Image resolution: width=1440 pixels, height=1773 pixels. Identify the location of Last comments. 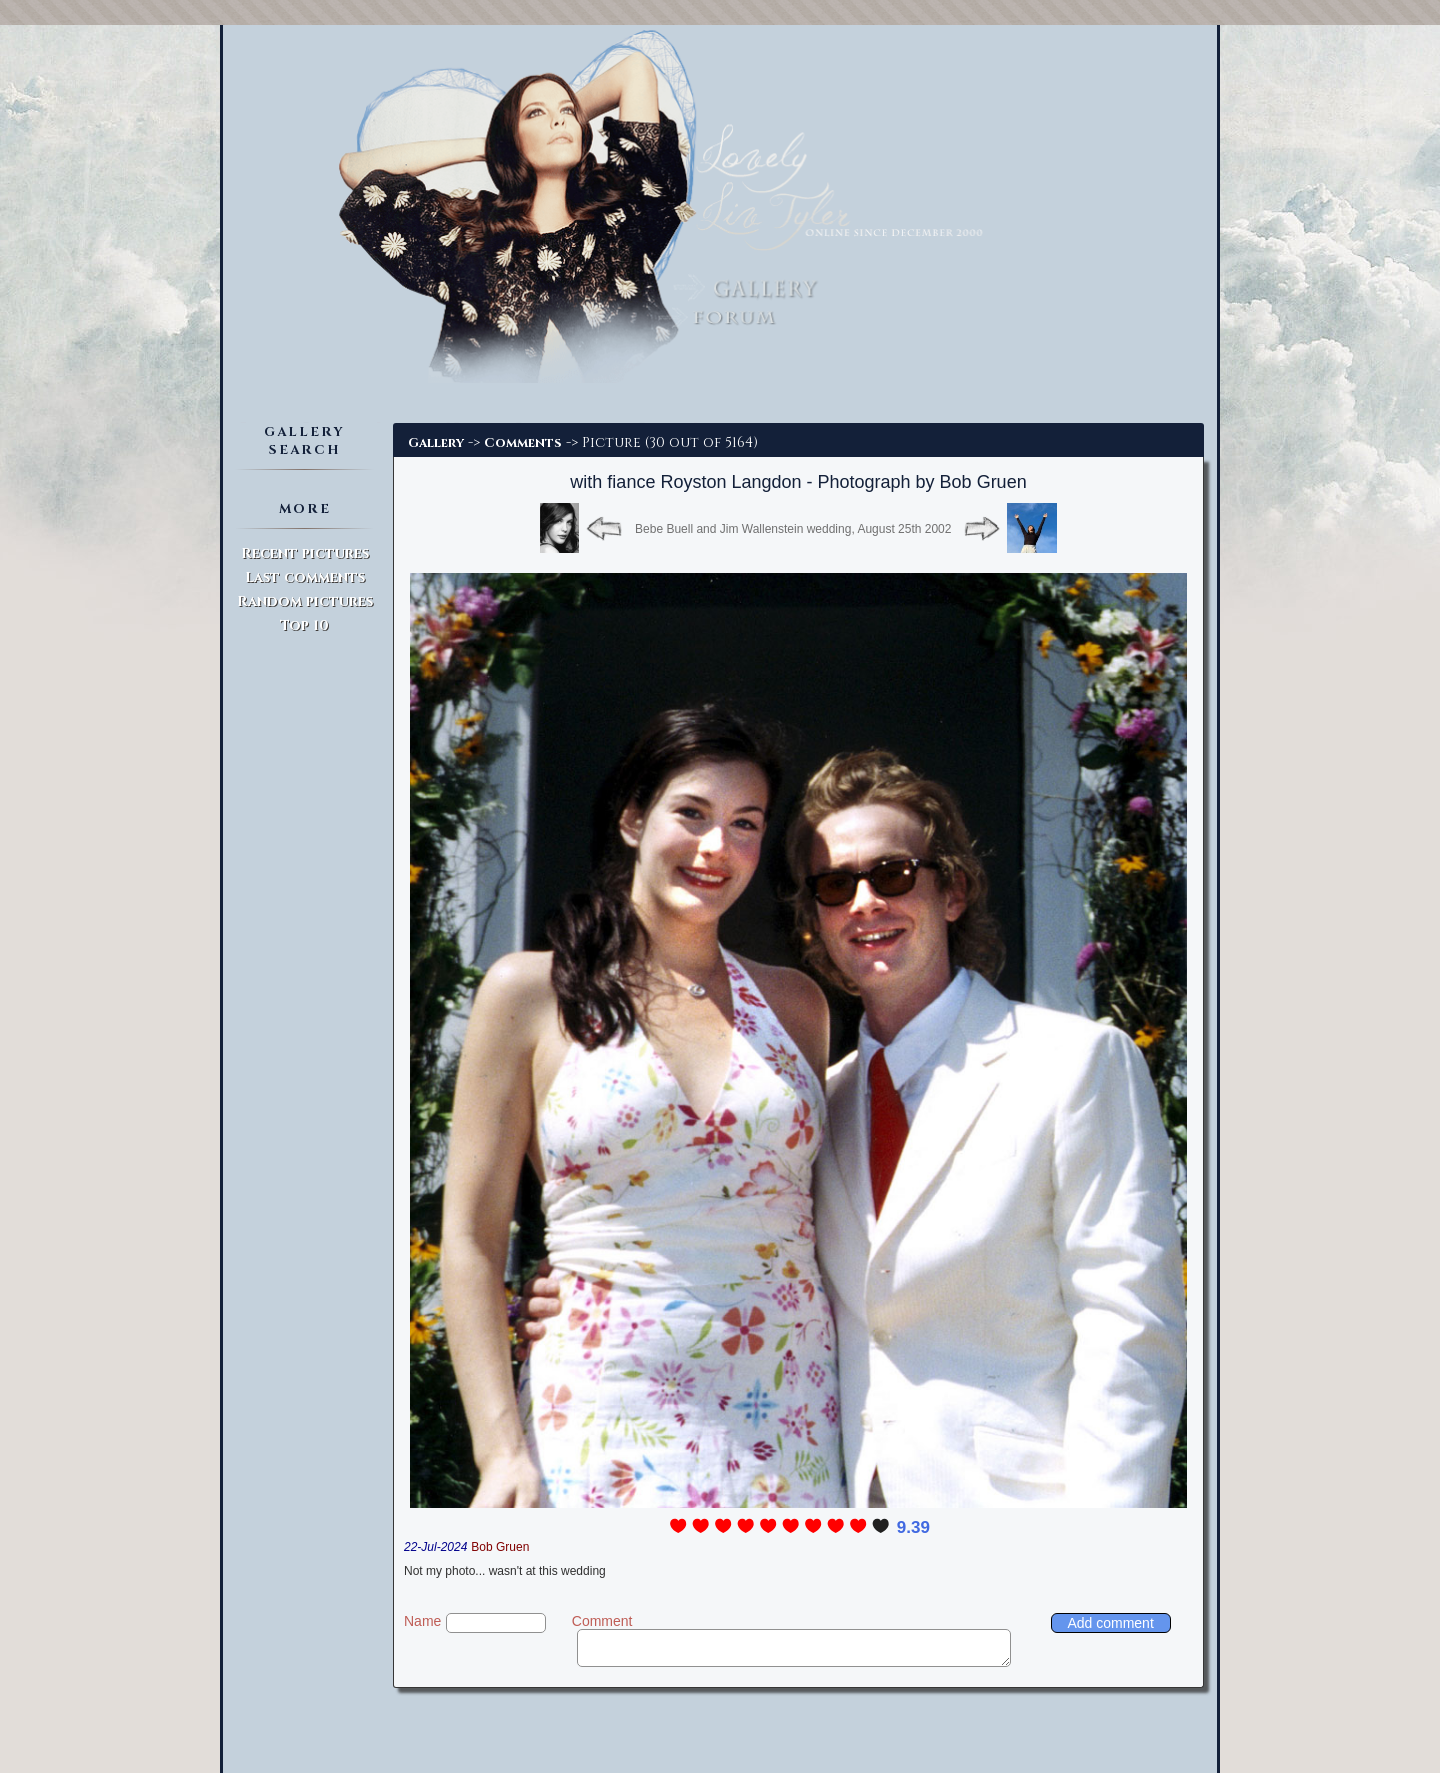
(305, 577).